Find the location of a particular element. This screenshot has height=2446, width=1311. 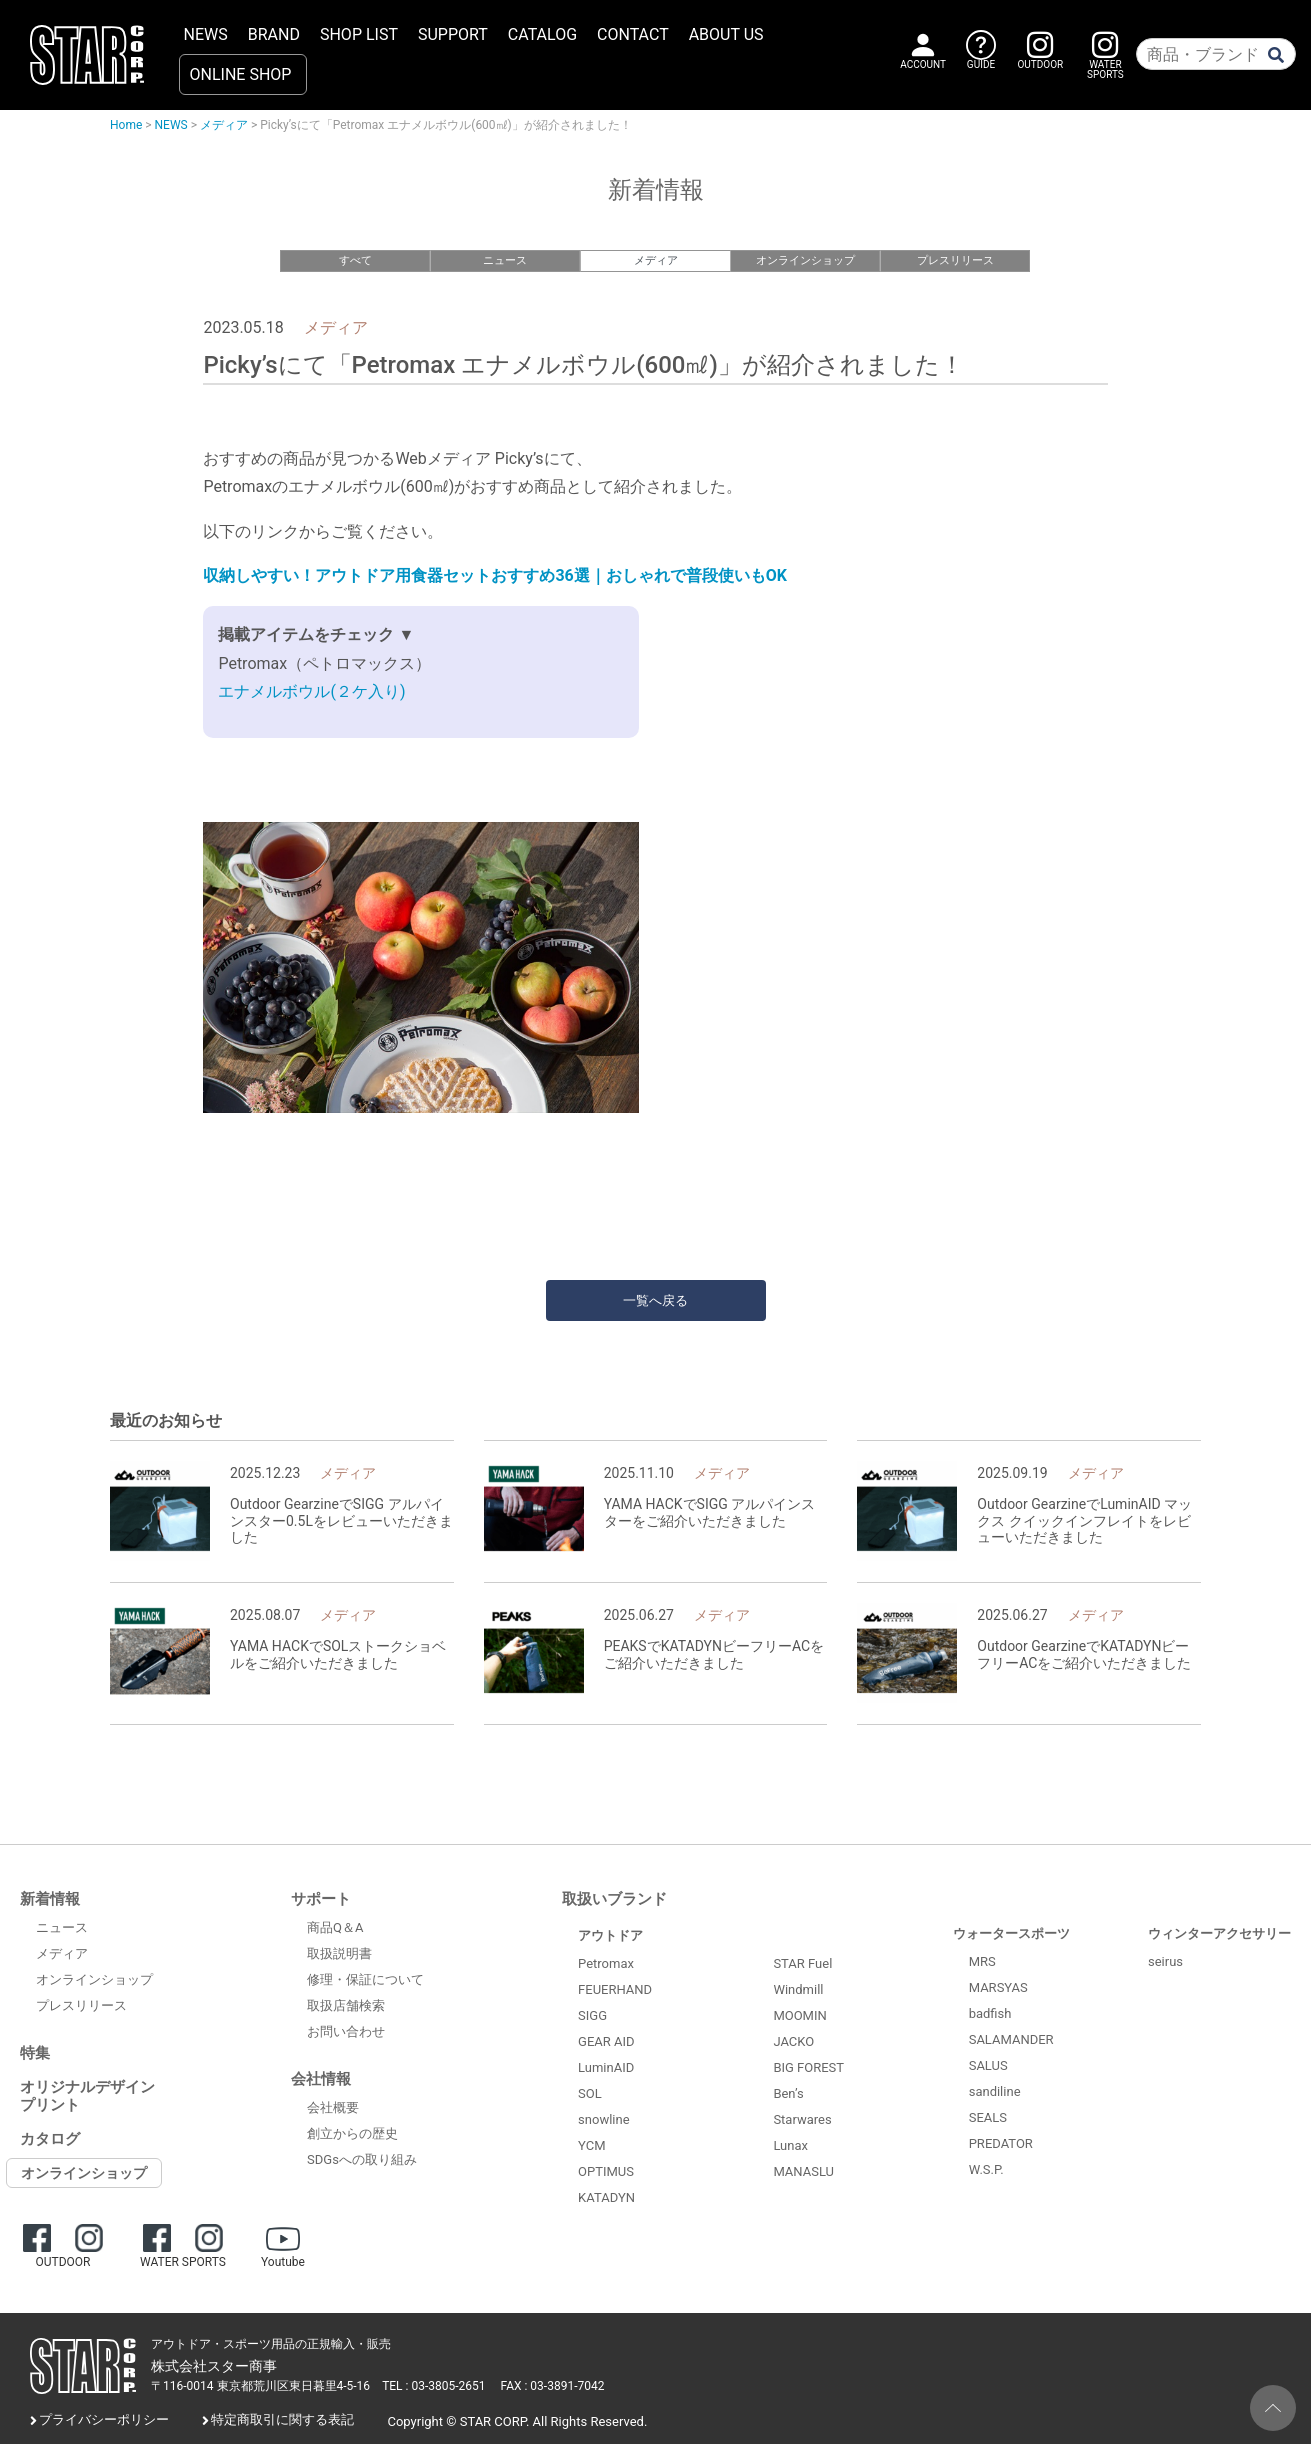

MARSYAS is located at coordinates (998, 1990).